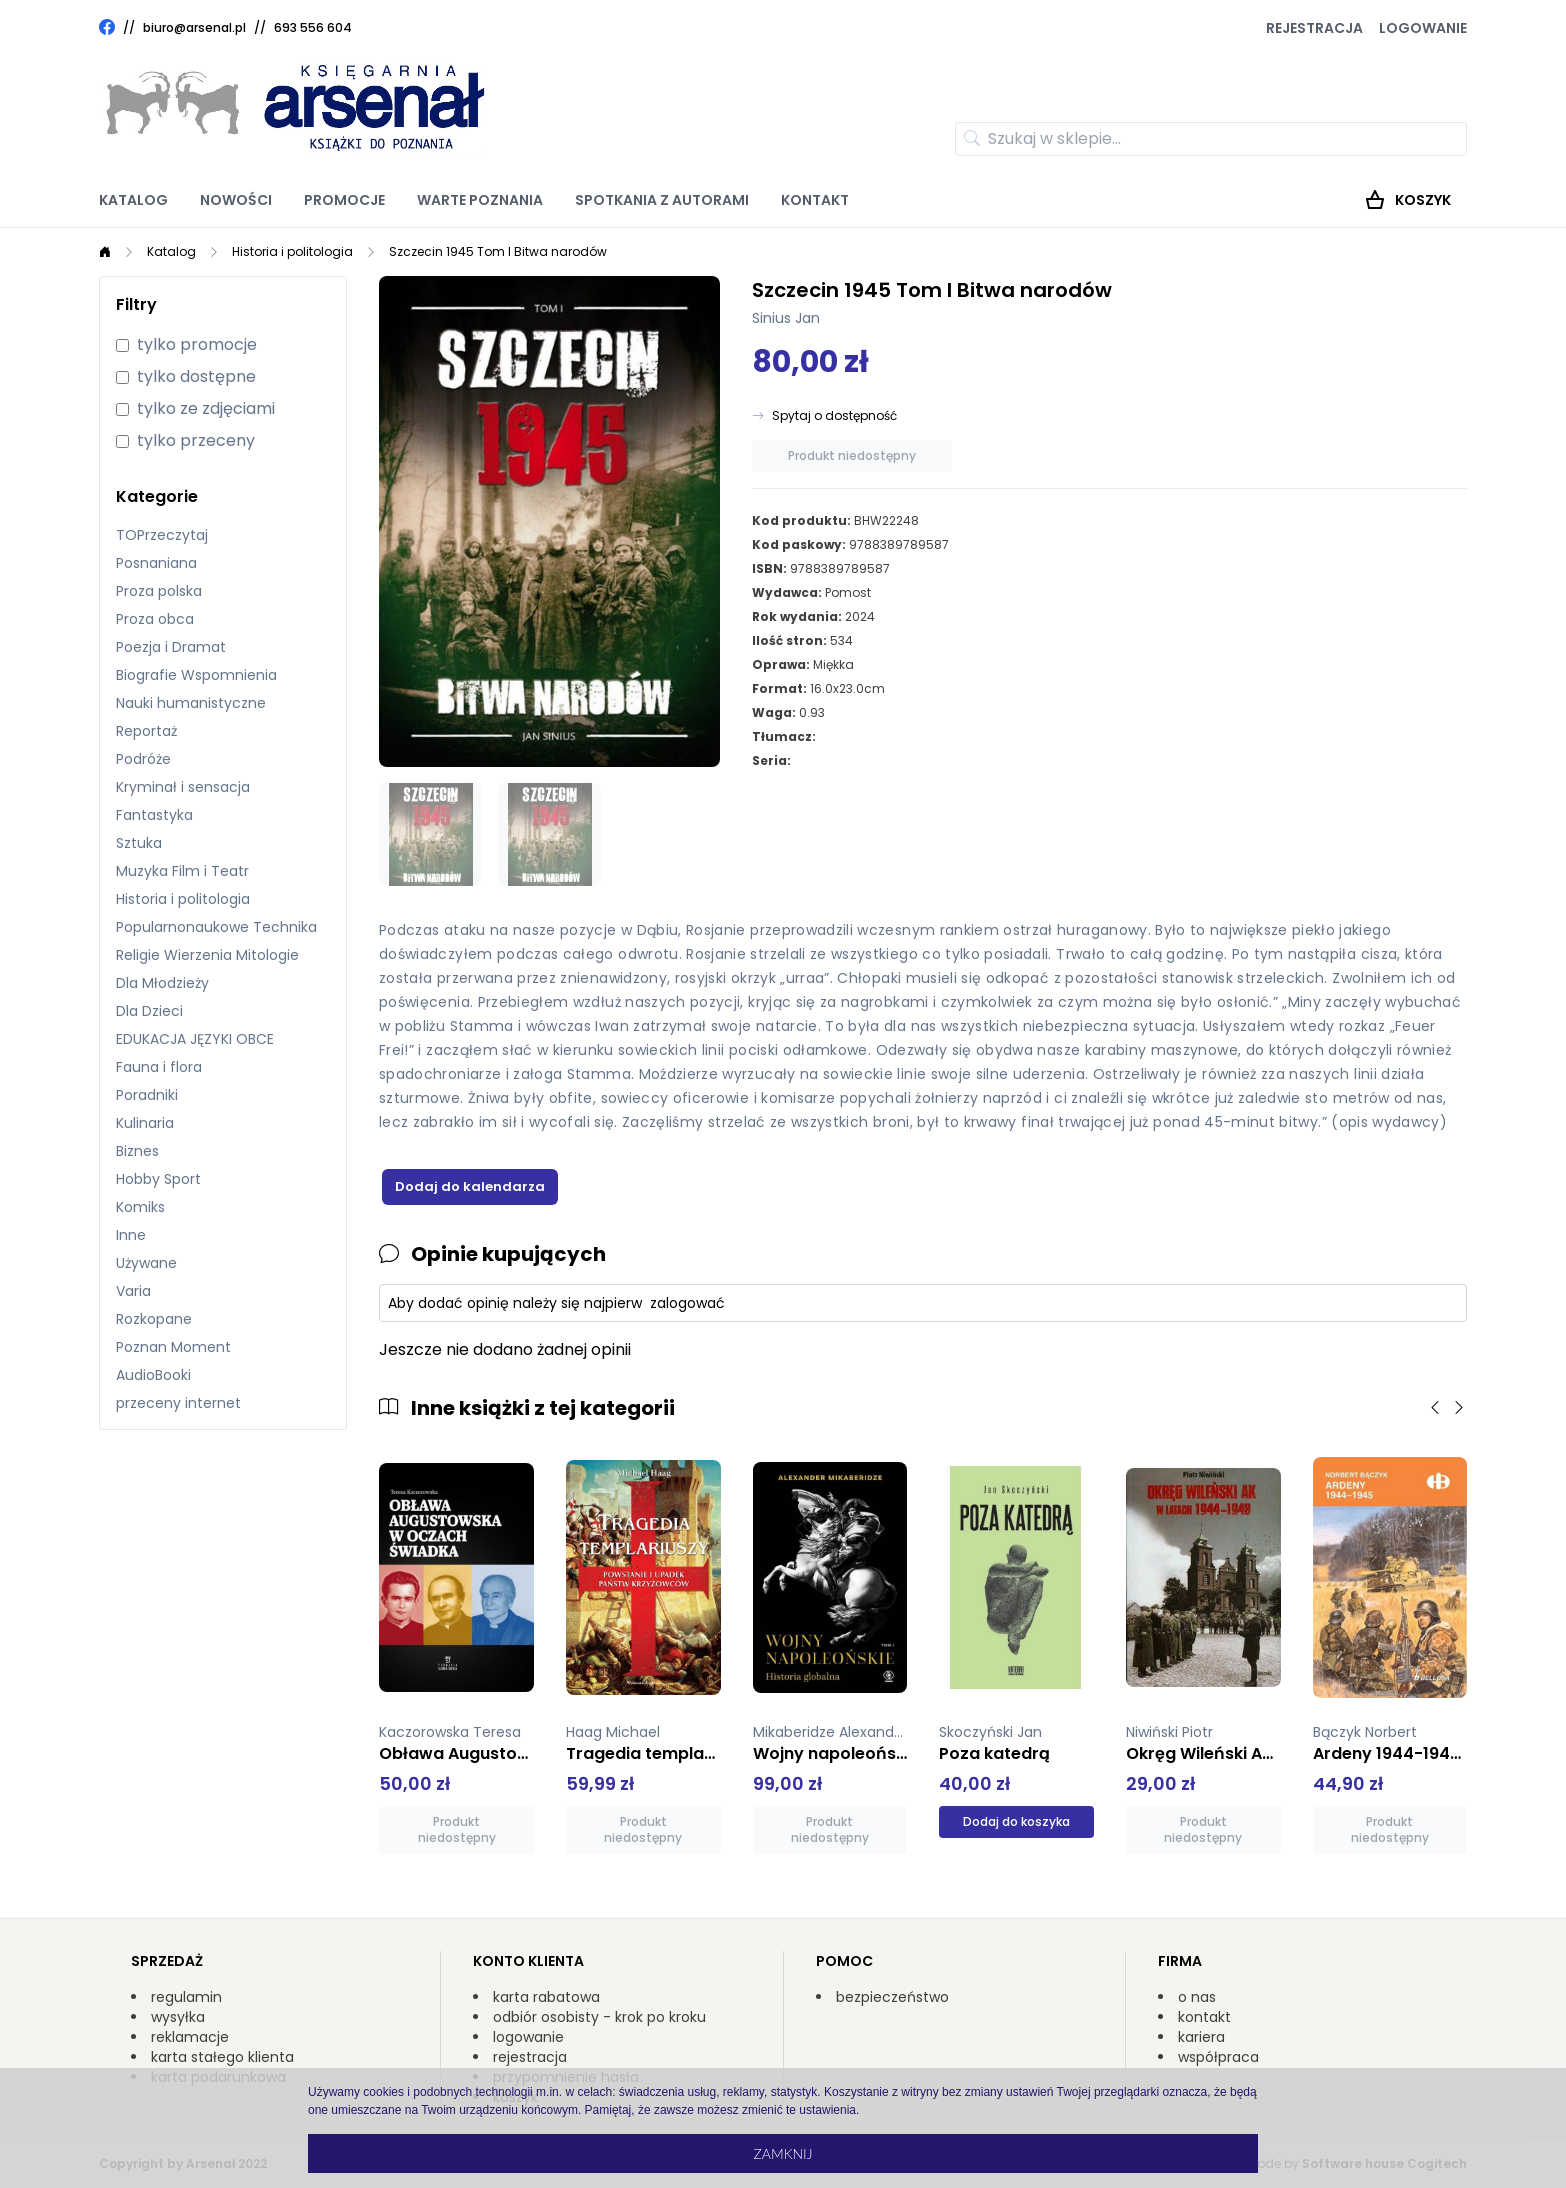 The width and height of the screenshot is (1566, 2188). What do you see at coordinates (139, 843) in the screenshot?
I see `Sztuka` at bounding box center [139, 843].